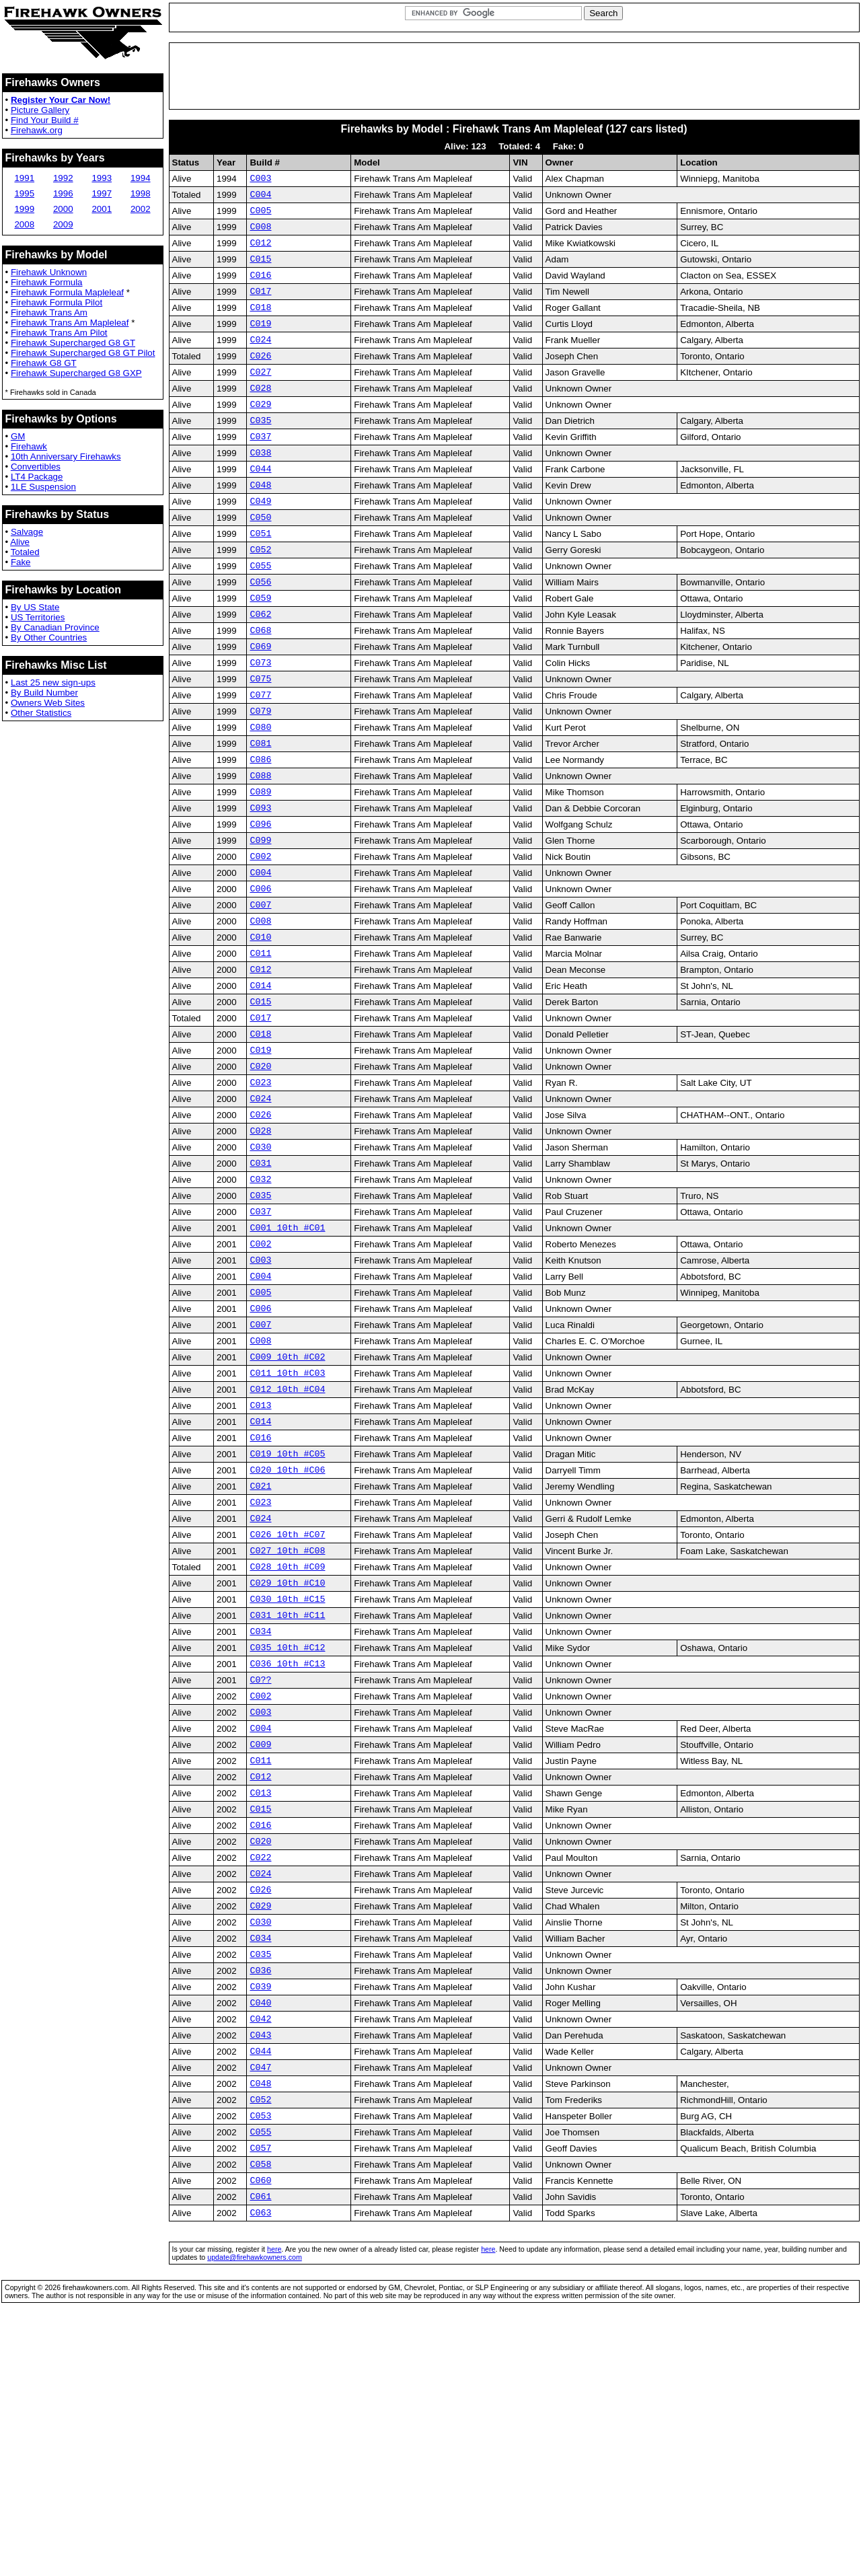 This screenshot has height=2576, width=861. Describe the element at coordinates (44, 363) in the screenshot. I see `Firehawk G8 GT` at that location.